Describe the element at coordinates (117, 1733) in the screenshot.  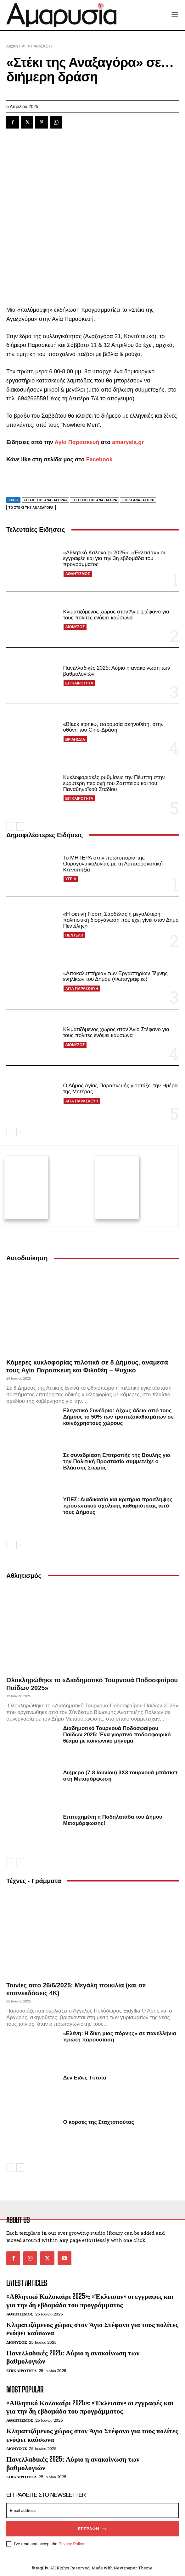
I see `Διαδημοτικό Τουρνουά Ποδοσφαίρου Παίδων 2025: Ένα γιορτινό ποδοσφαιρικό θέαμα με κοινωνικό μήνυμα` at that location.